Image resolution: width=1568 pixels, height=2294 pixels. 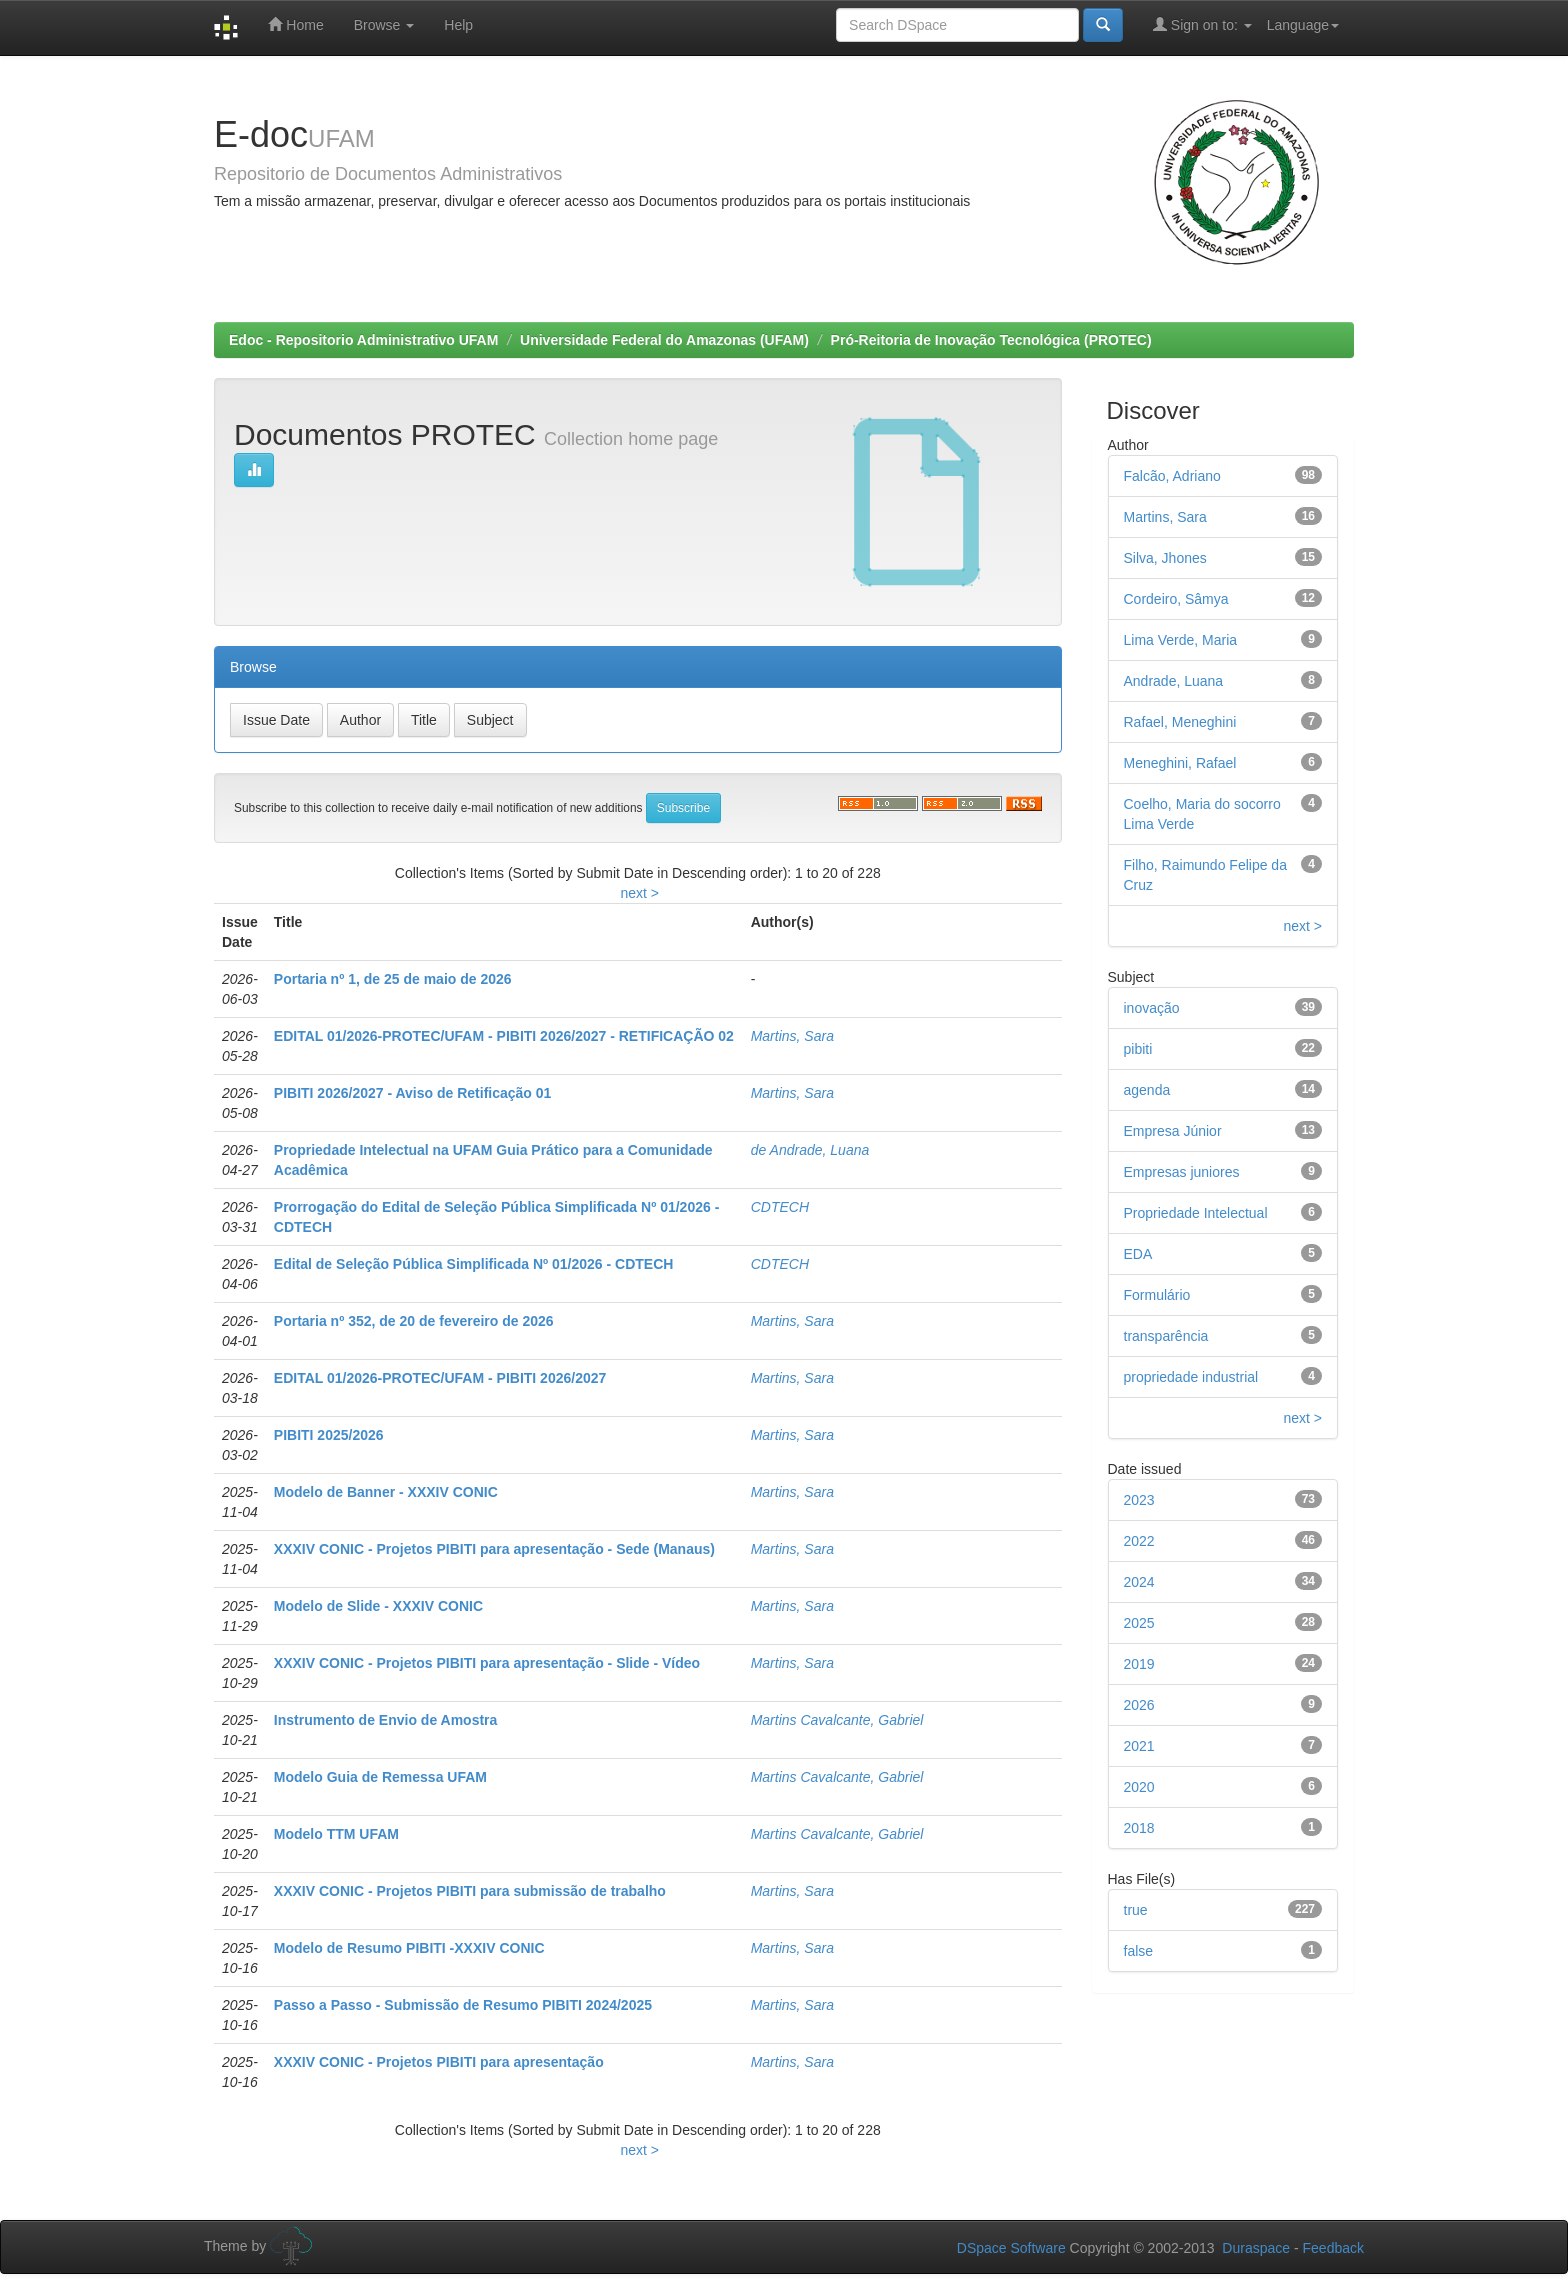 What do you see at coordinates (792, 1036) in the screenshot?
I see `Martins, Sara` at bounding box center [792, 1036].